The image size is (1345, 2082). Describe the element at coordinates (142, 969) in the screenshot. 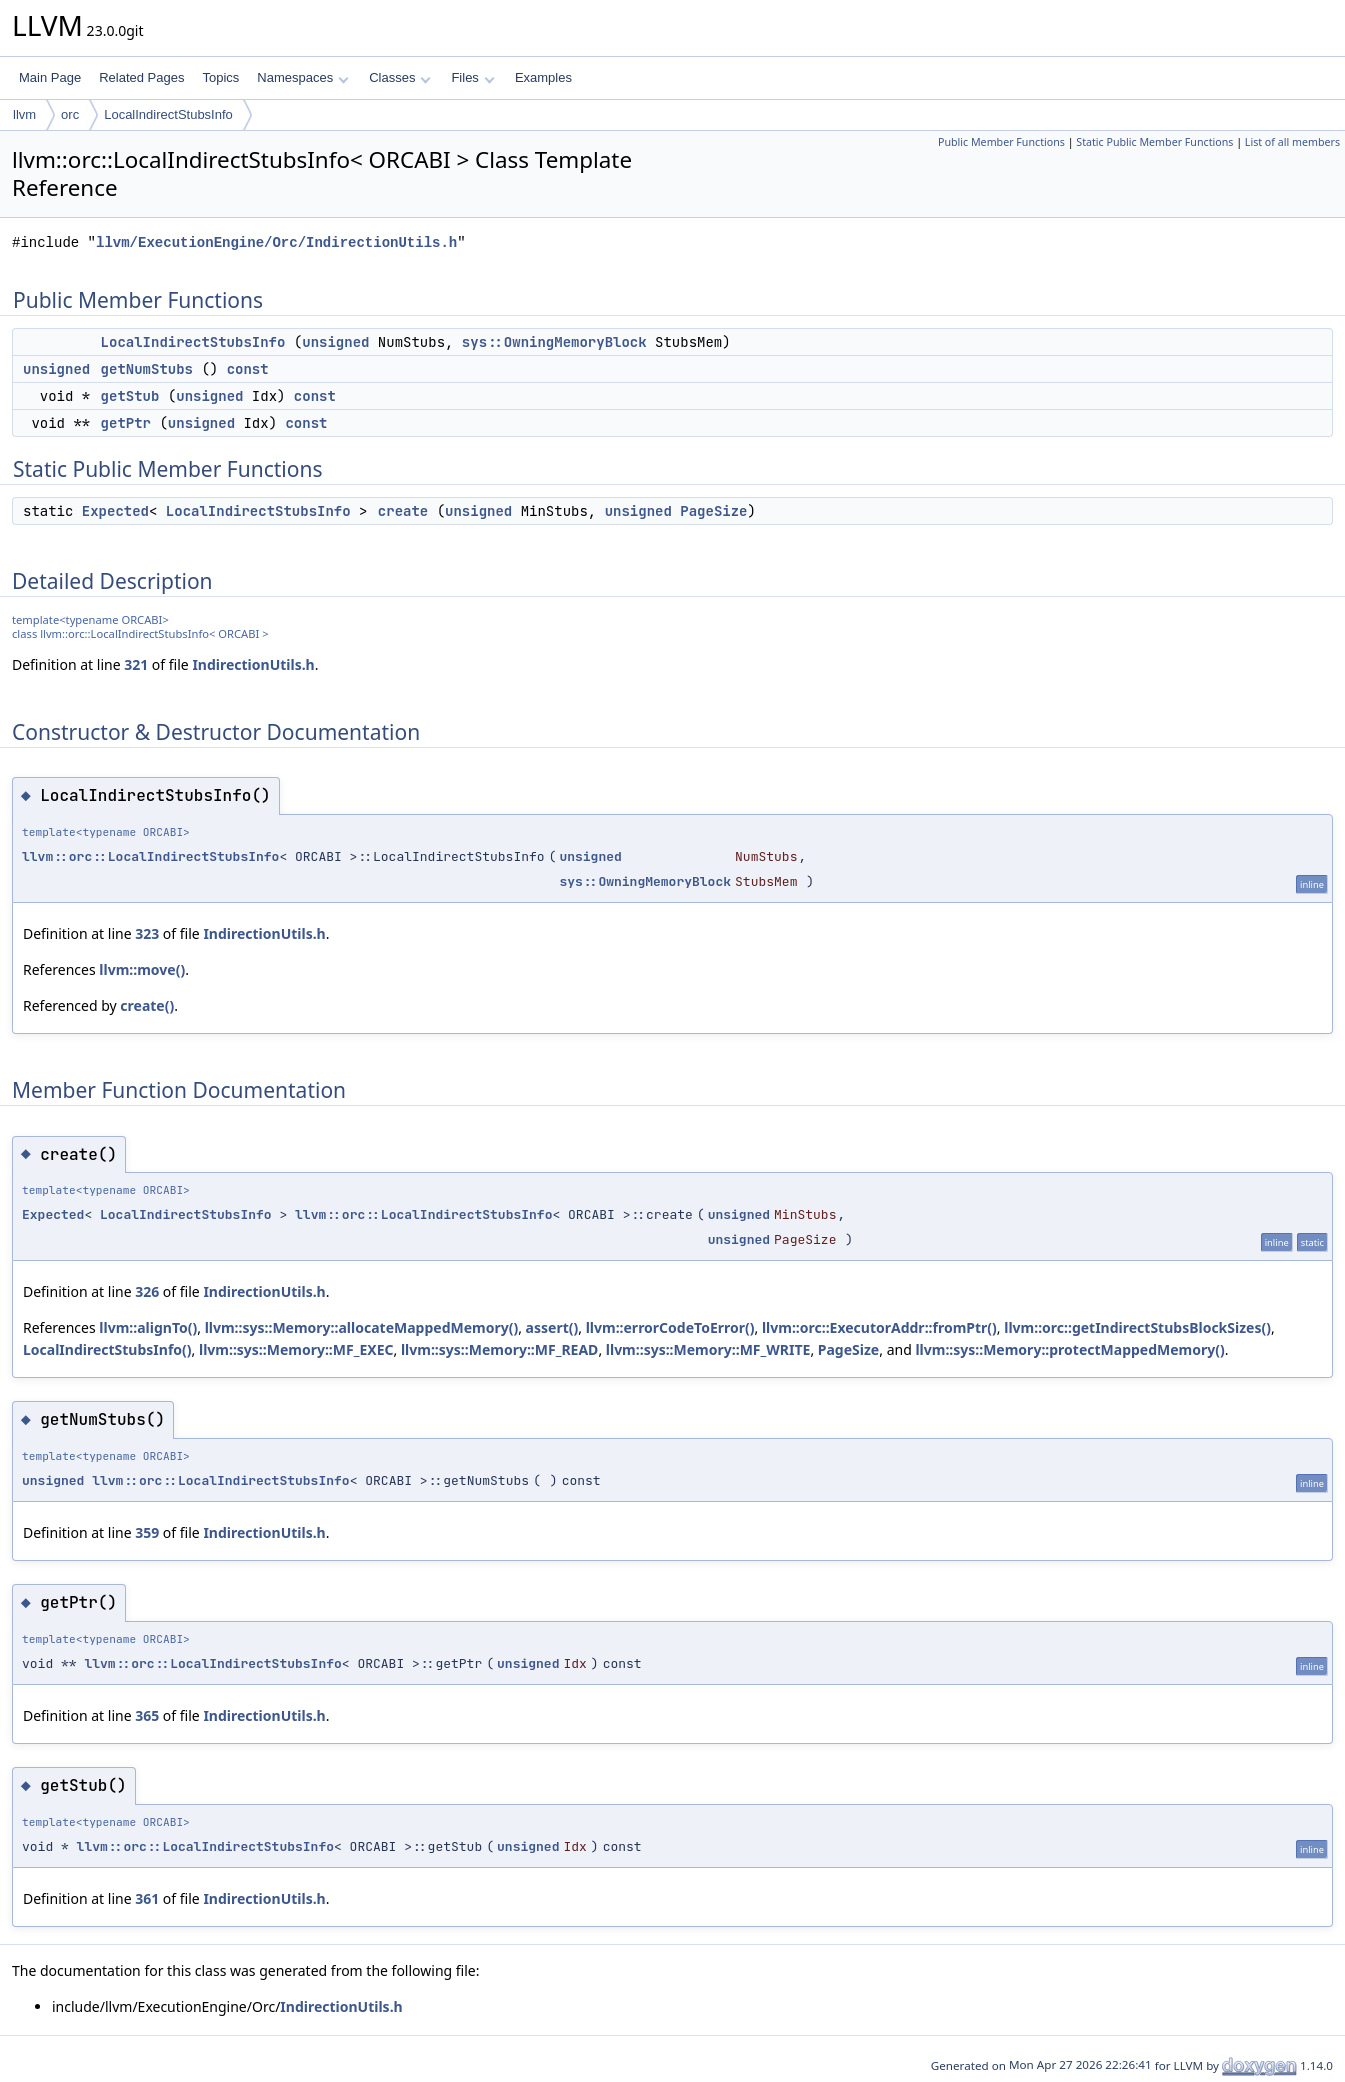

I see `llvm::move()` at that location.